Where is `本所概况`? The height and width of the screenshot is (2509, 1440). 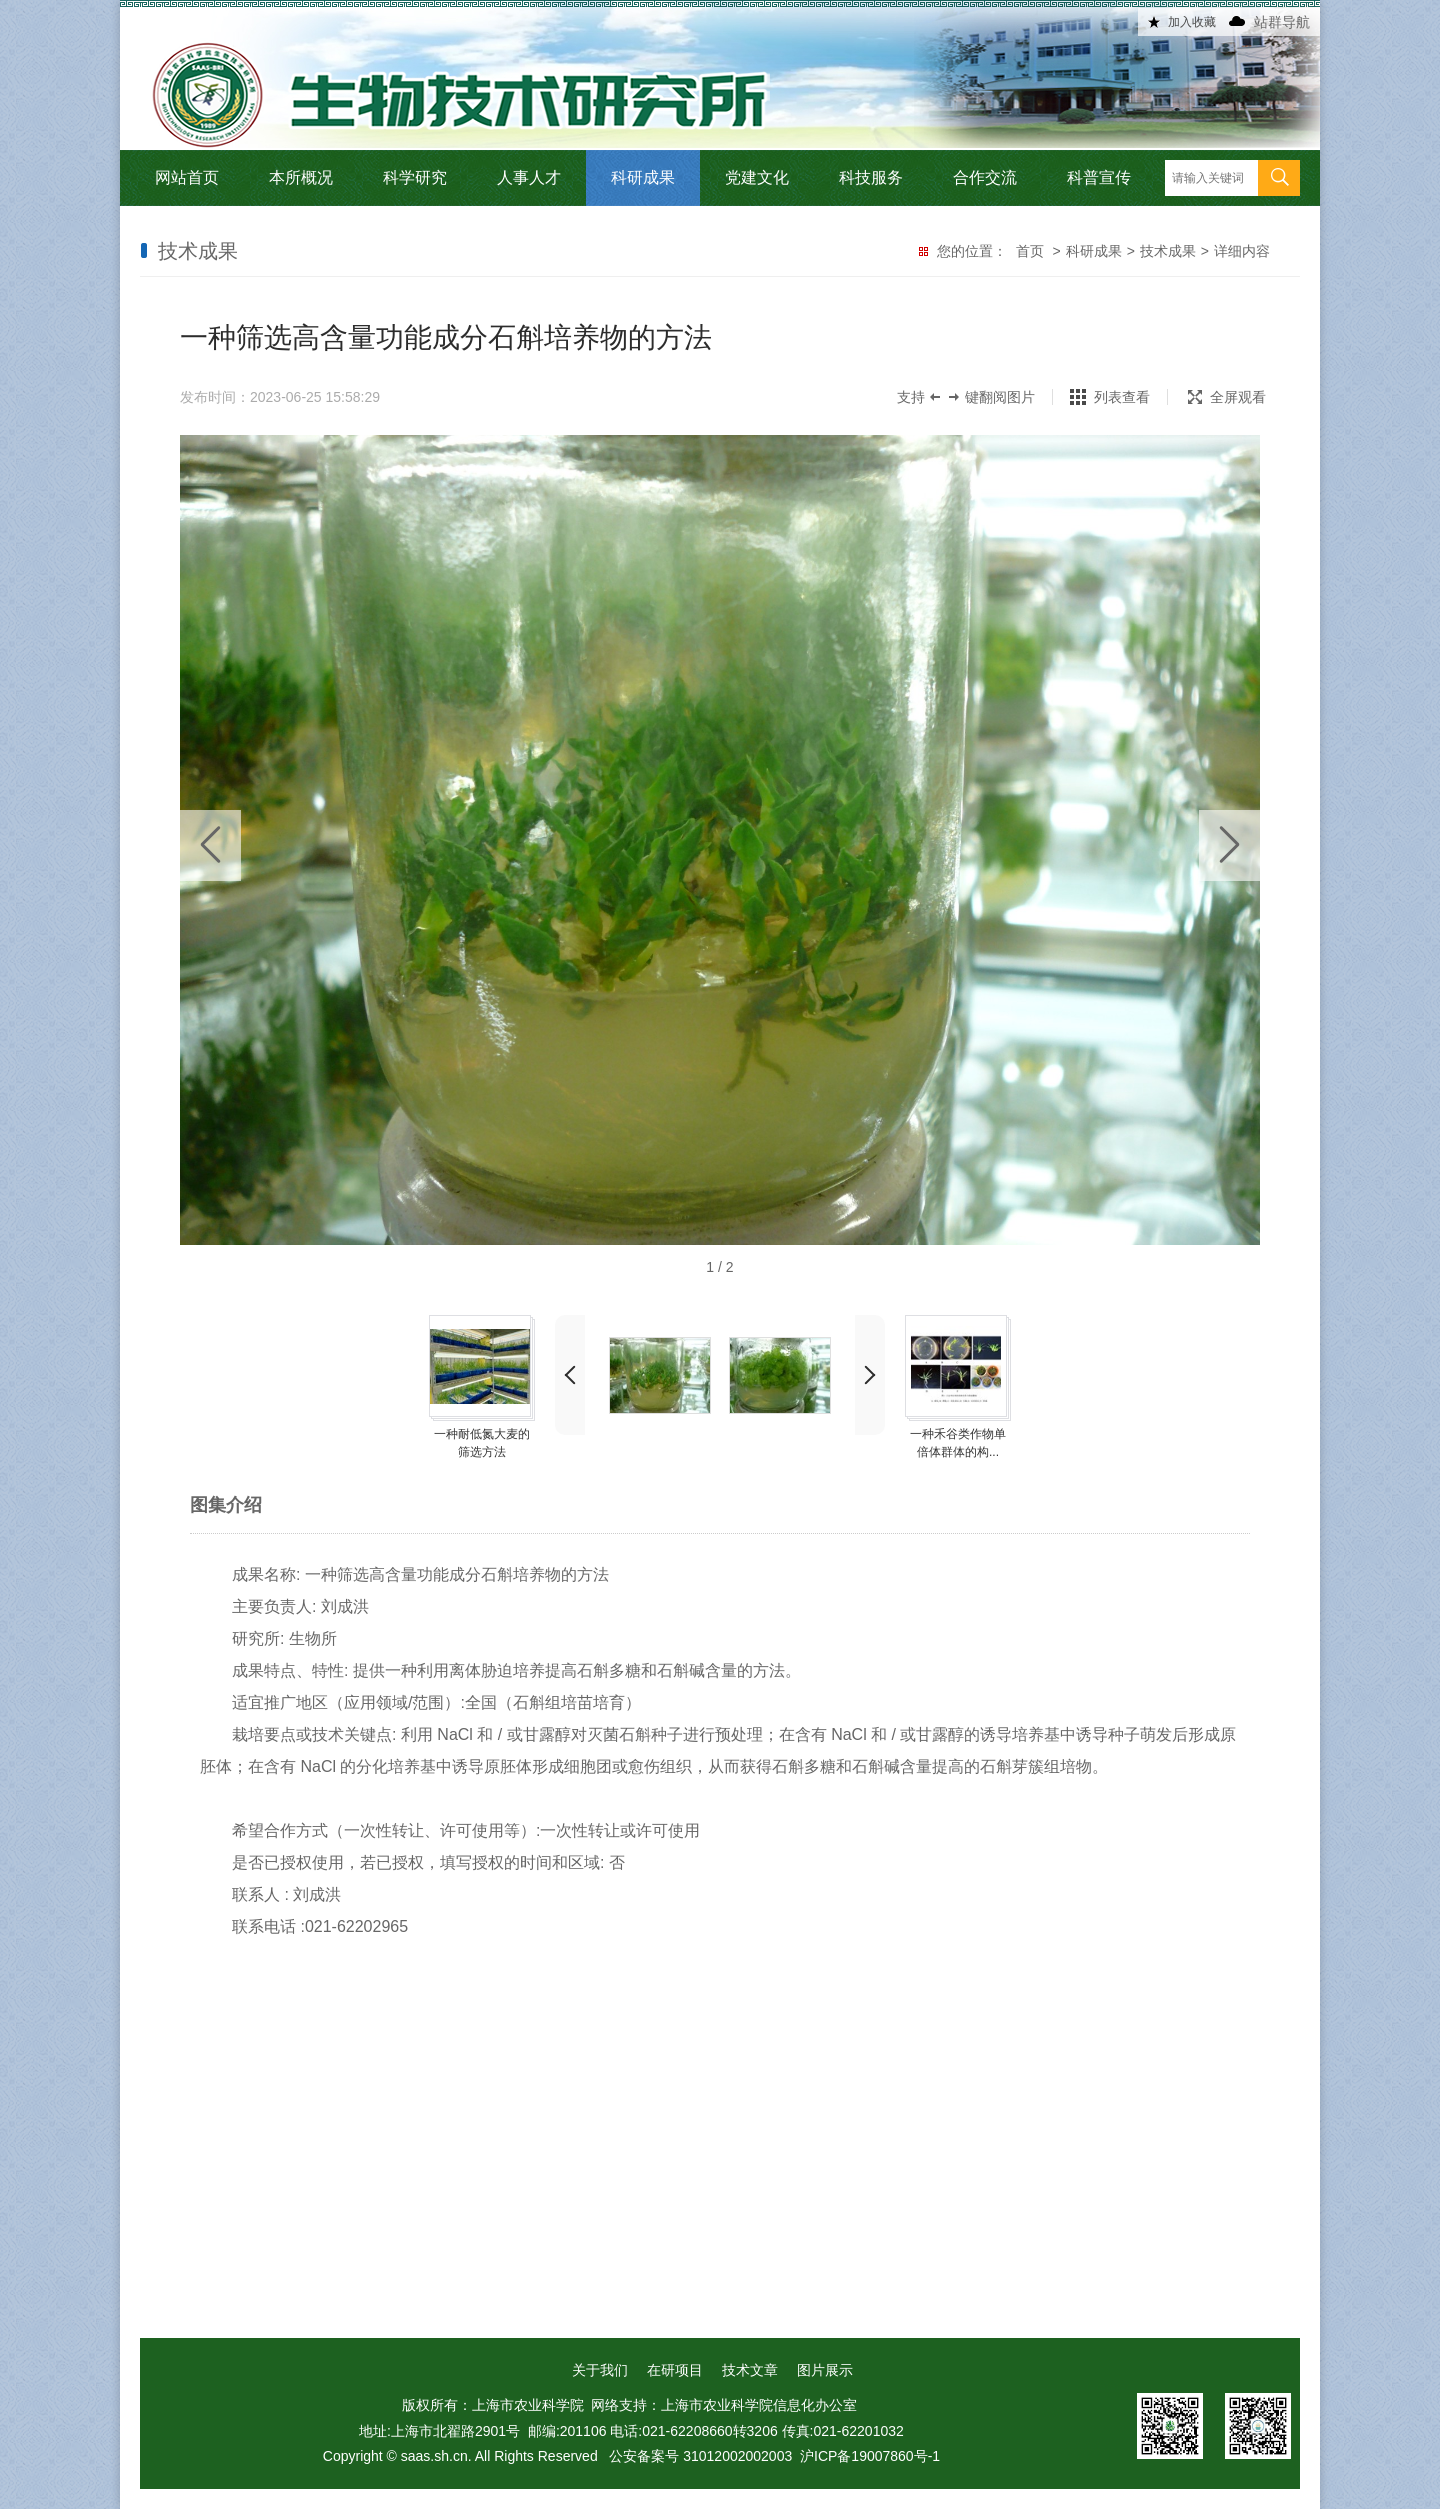 本所概况 is located at coordinates (301, 177).